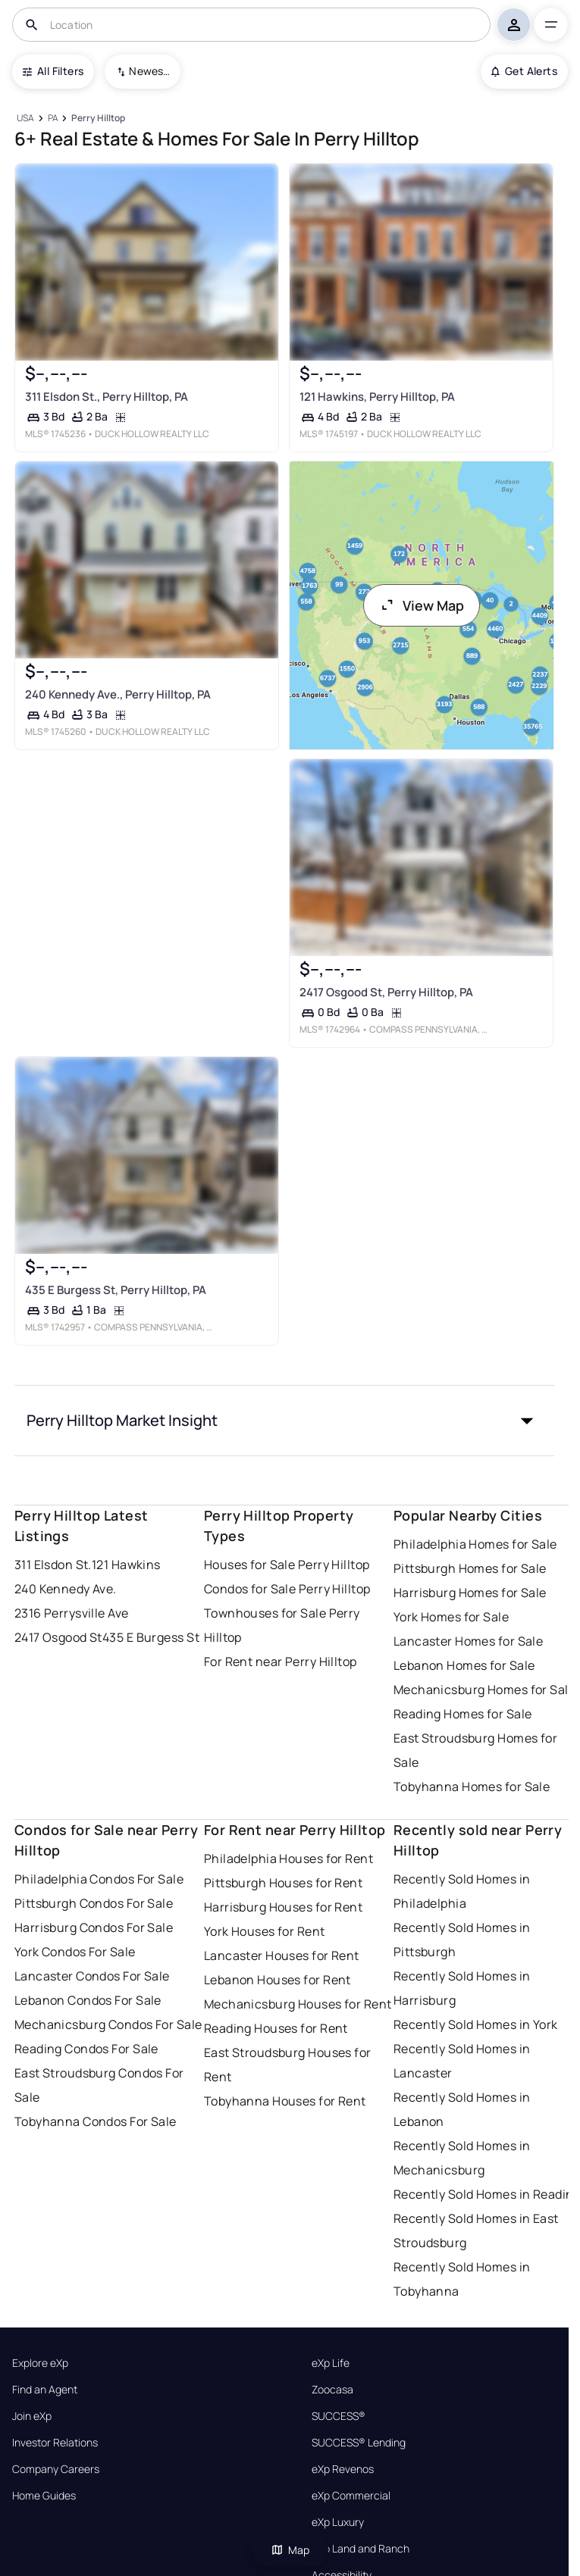  I want to click on Harrisburg Condos For Sale, so click(93, 1927).